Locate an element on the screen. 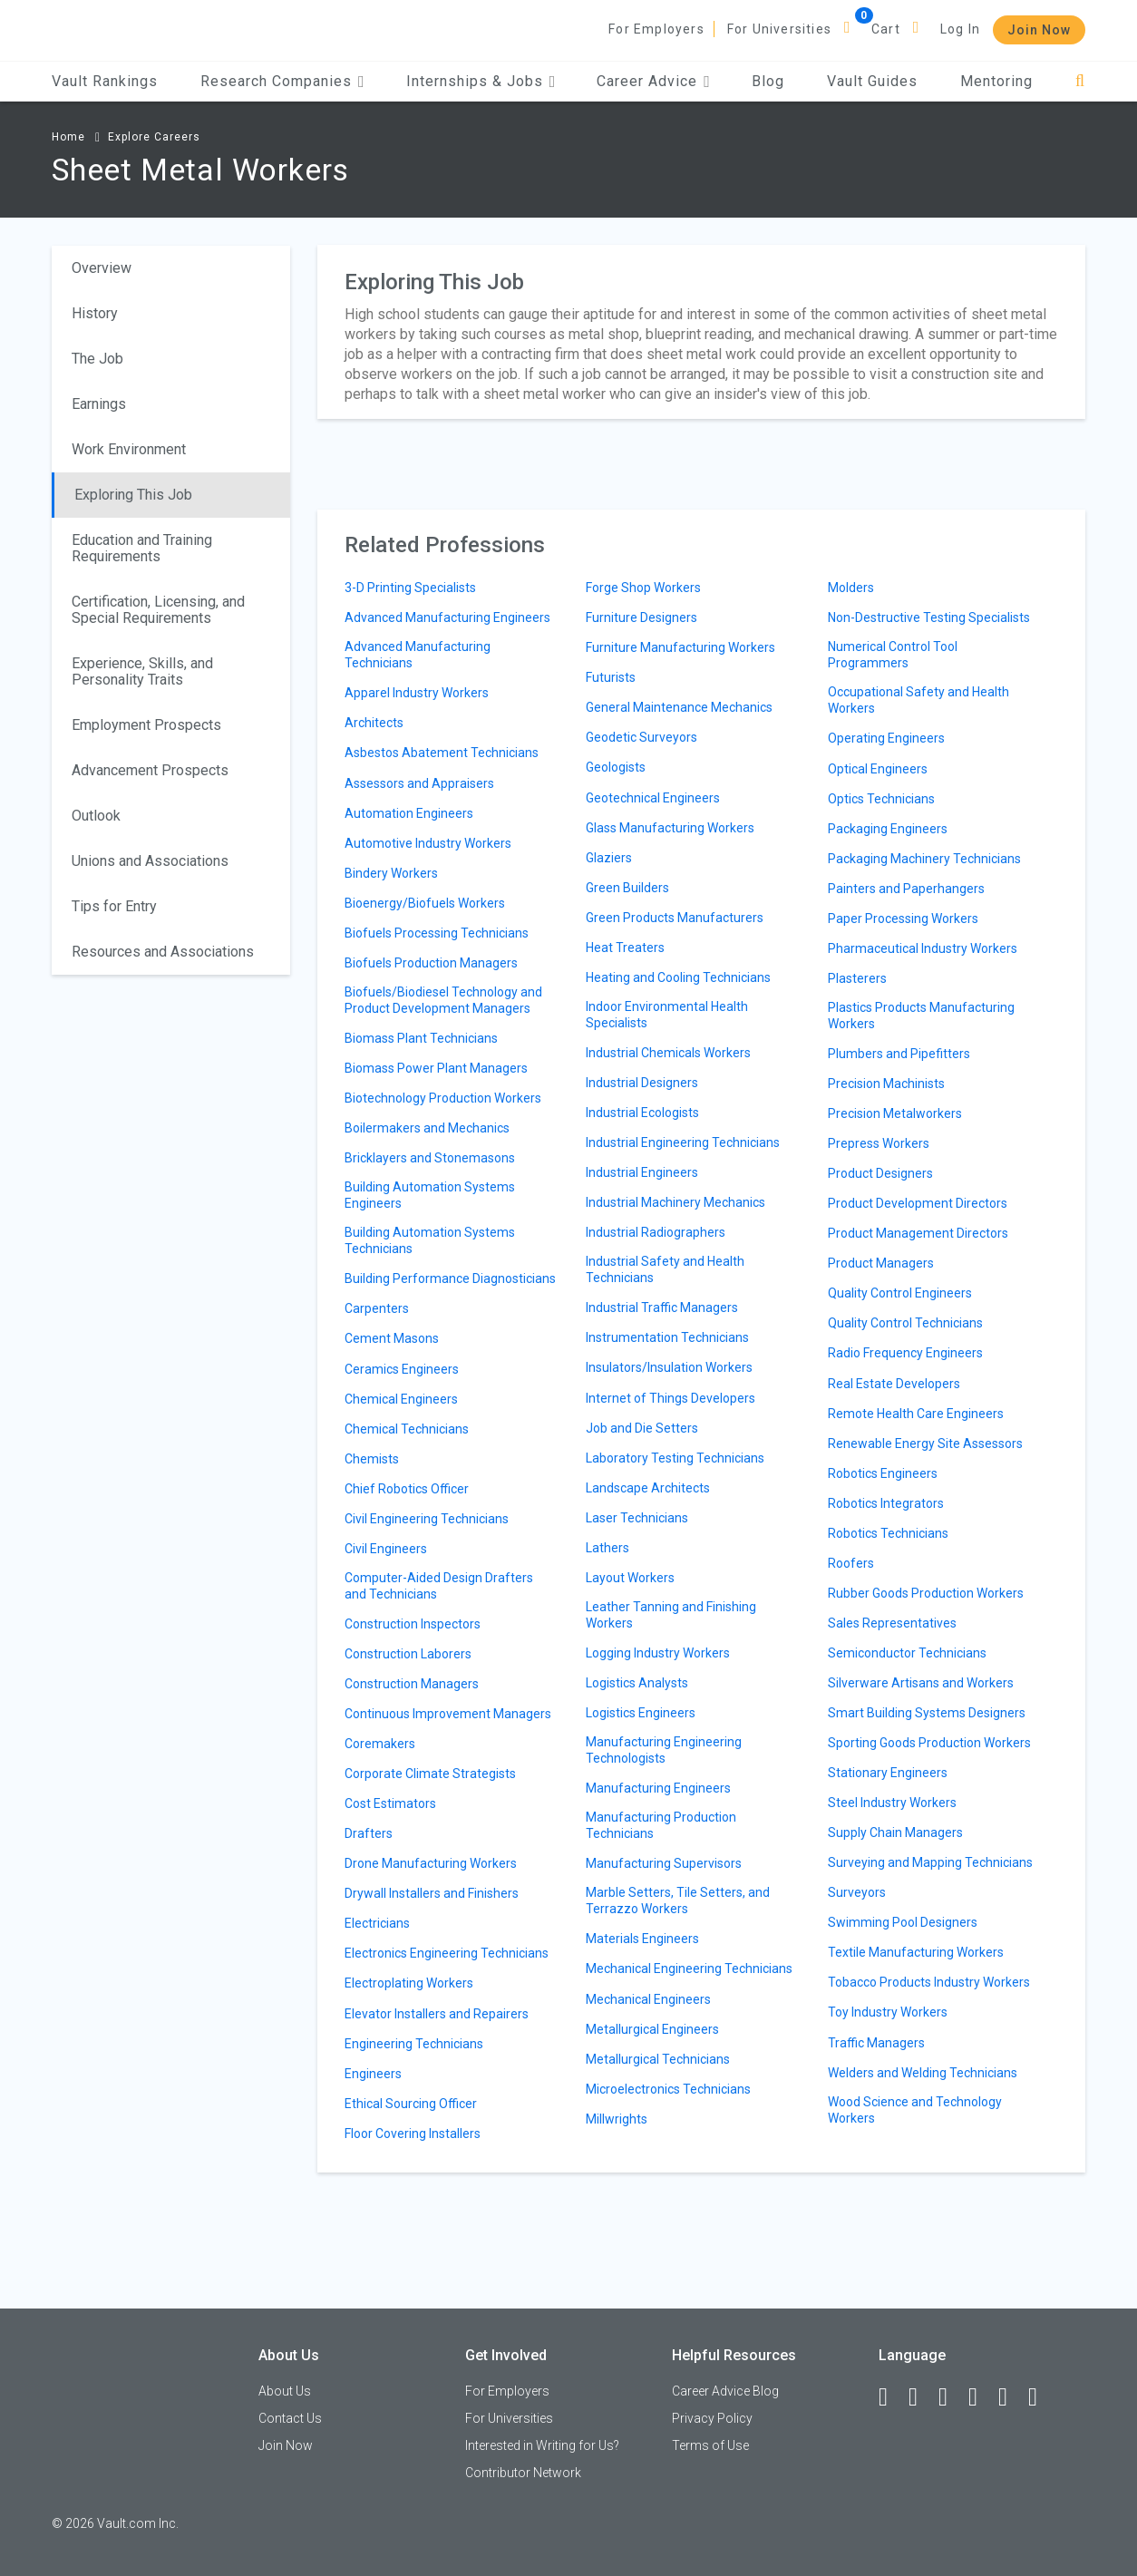 This screenshot has width=1137, height=2576. Robotics Engineers is located at coordinates (883, 1473).